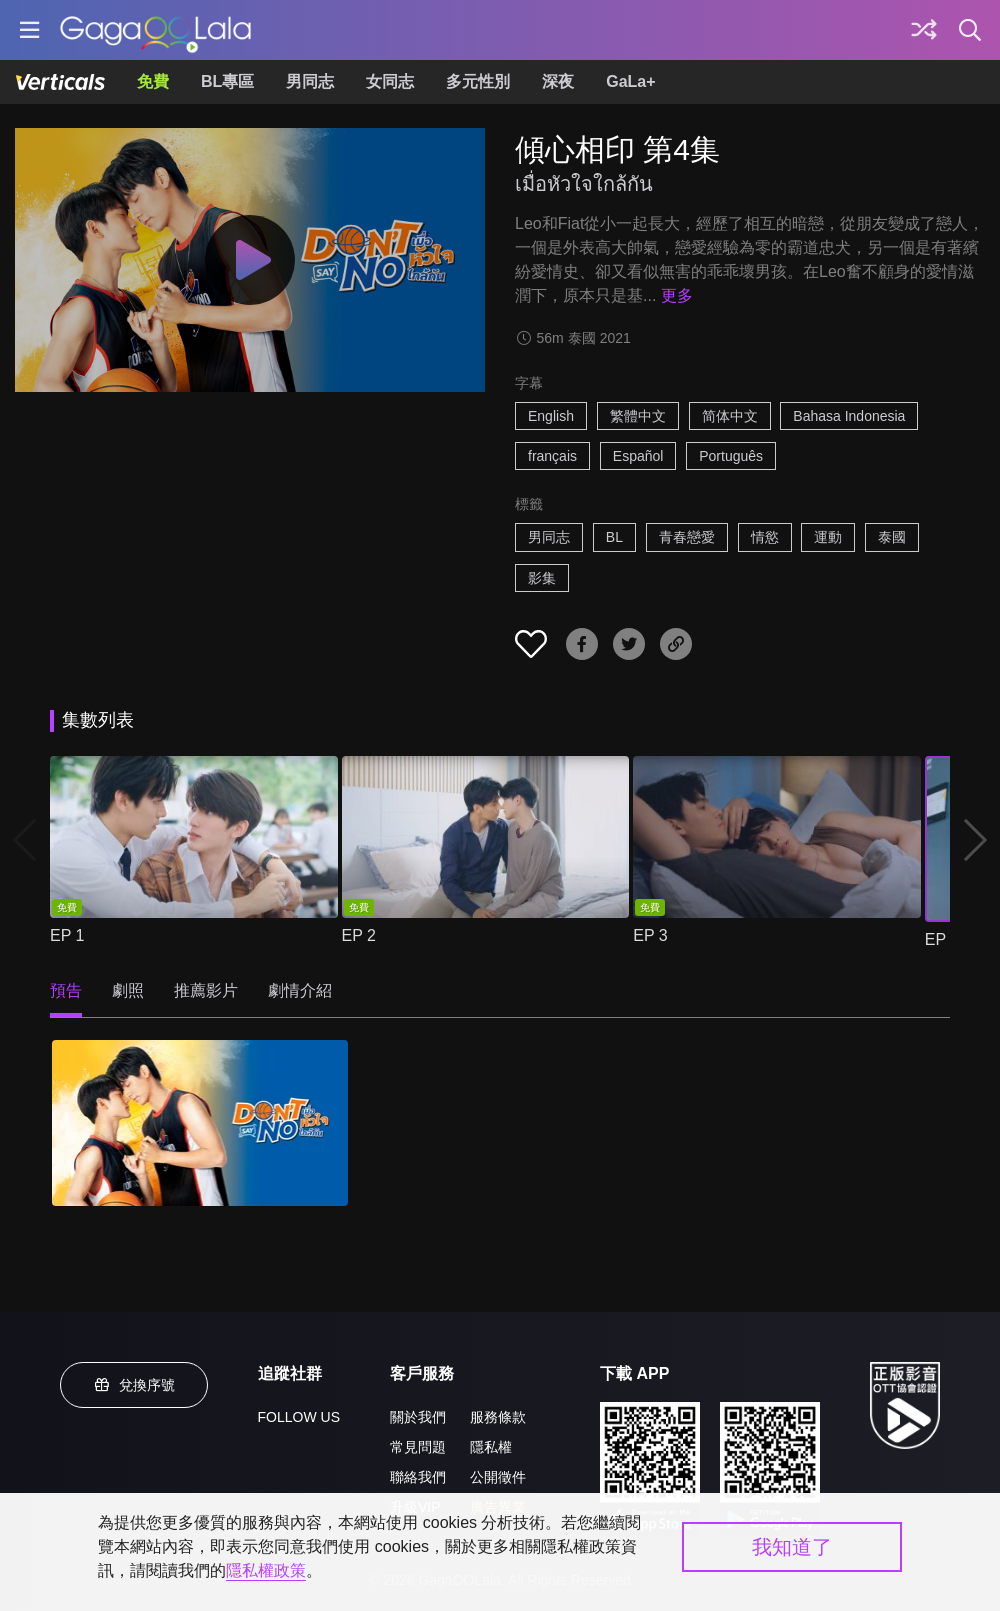 The image size is (1000, 1611). What do you see at coordinates (418, 1447) in the screenshot?
I see `常見問題` at bounding box center [418, 1447].